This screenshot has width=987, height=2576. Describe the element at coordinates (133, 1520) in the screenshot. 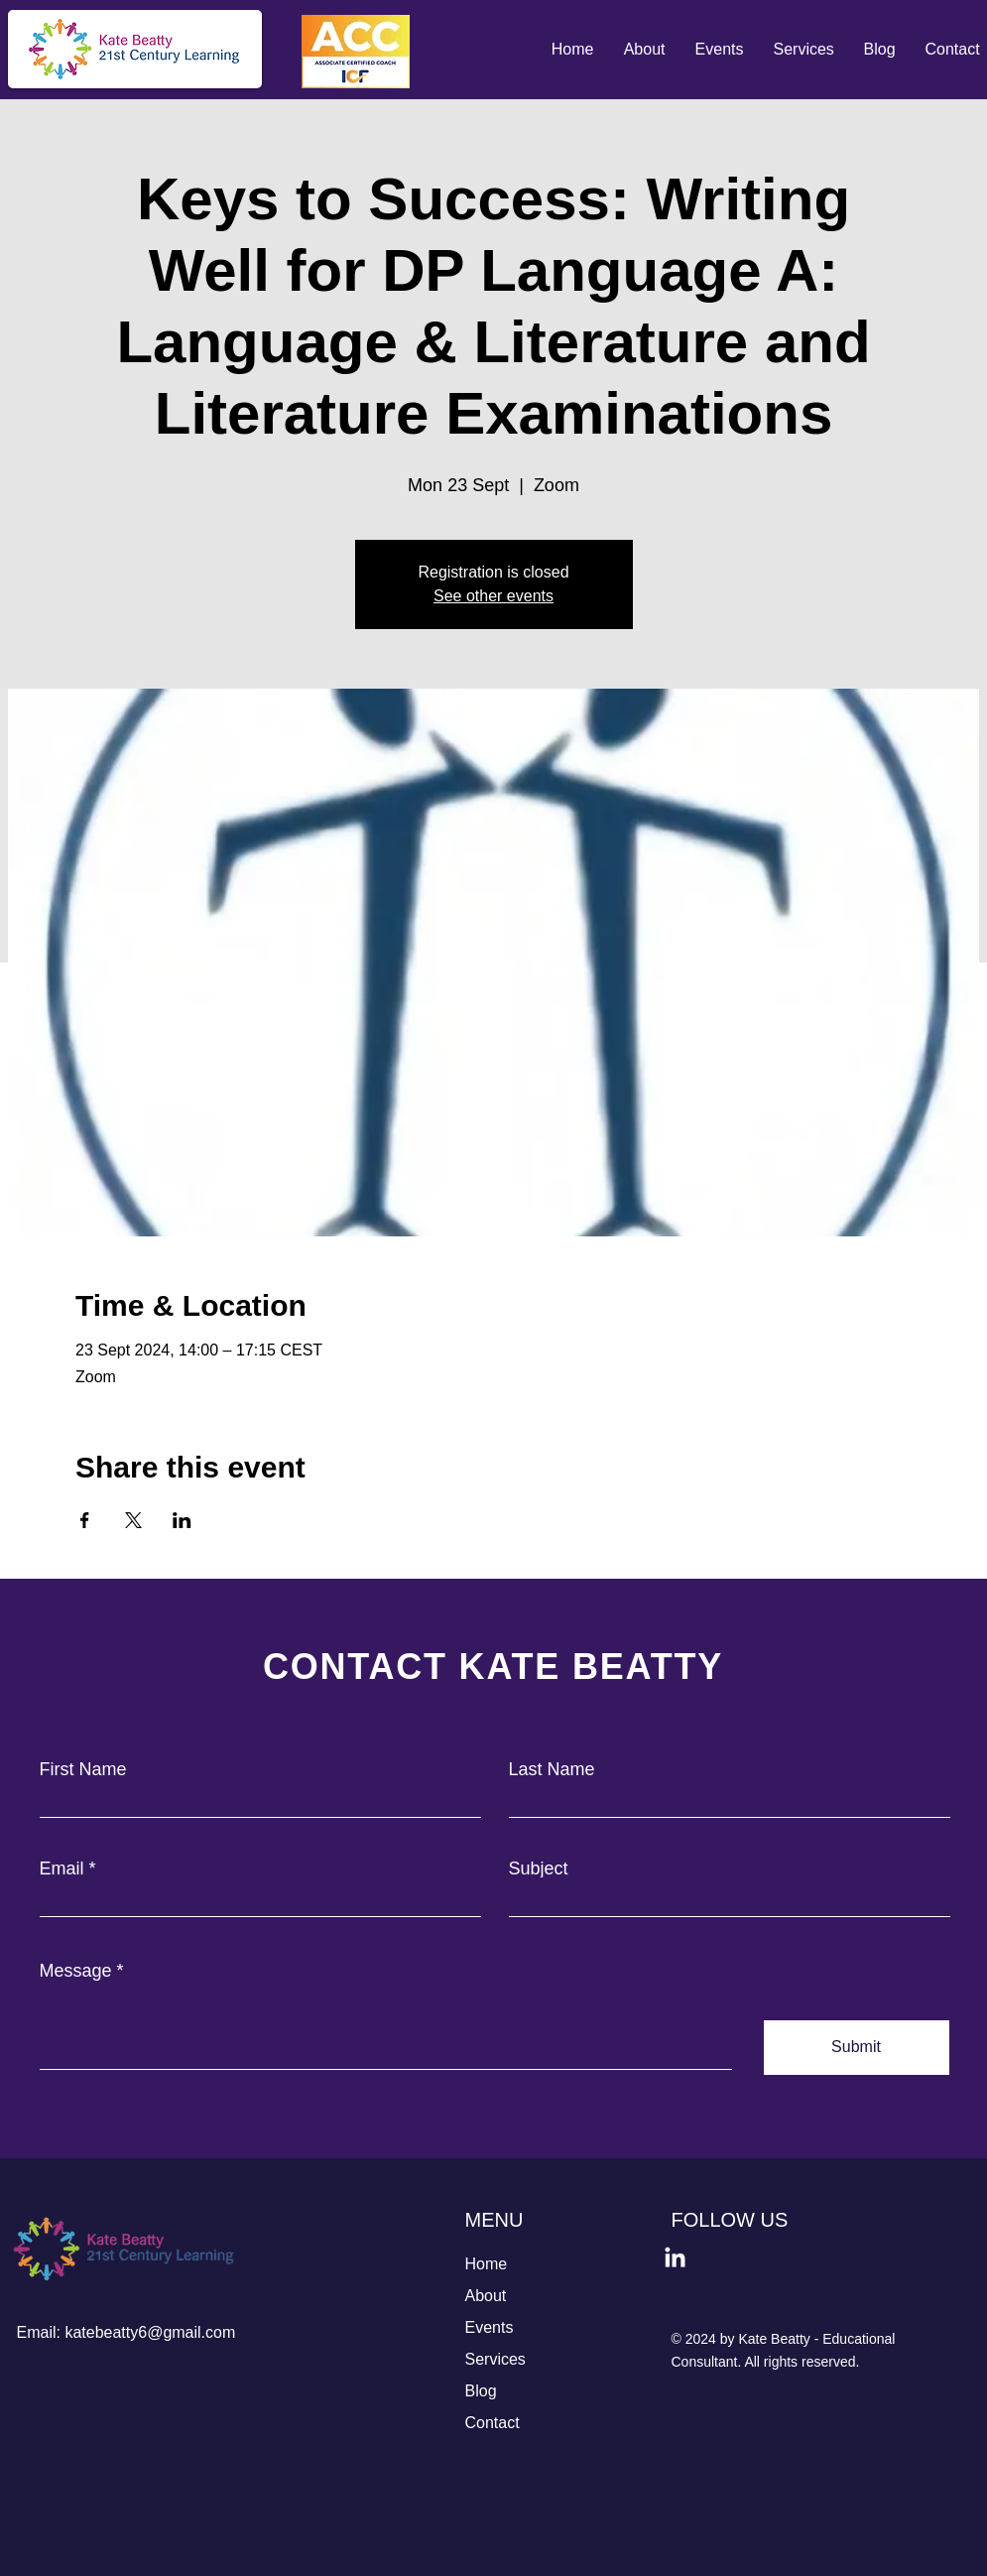

I see `[Share event on X]` at that location.